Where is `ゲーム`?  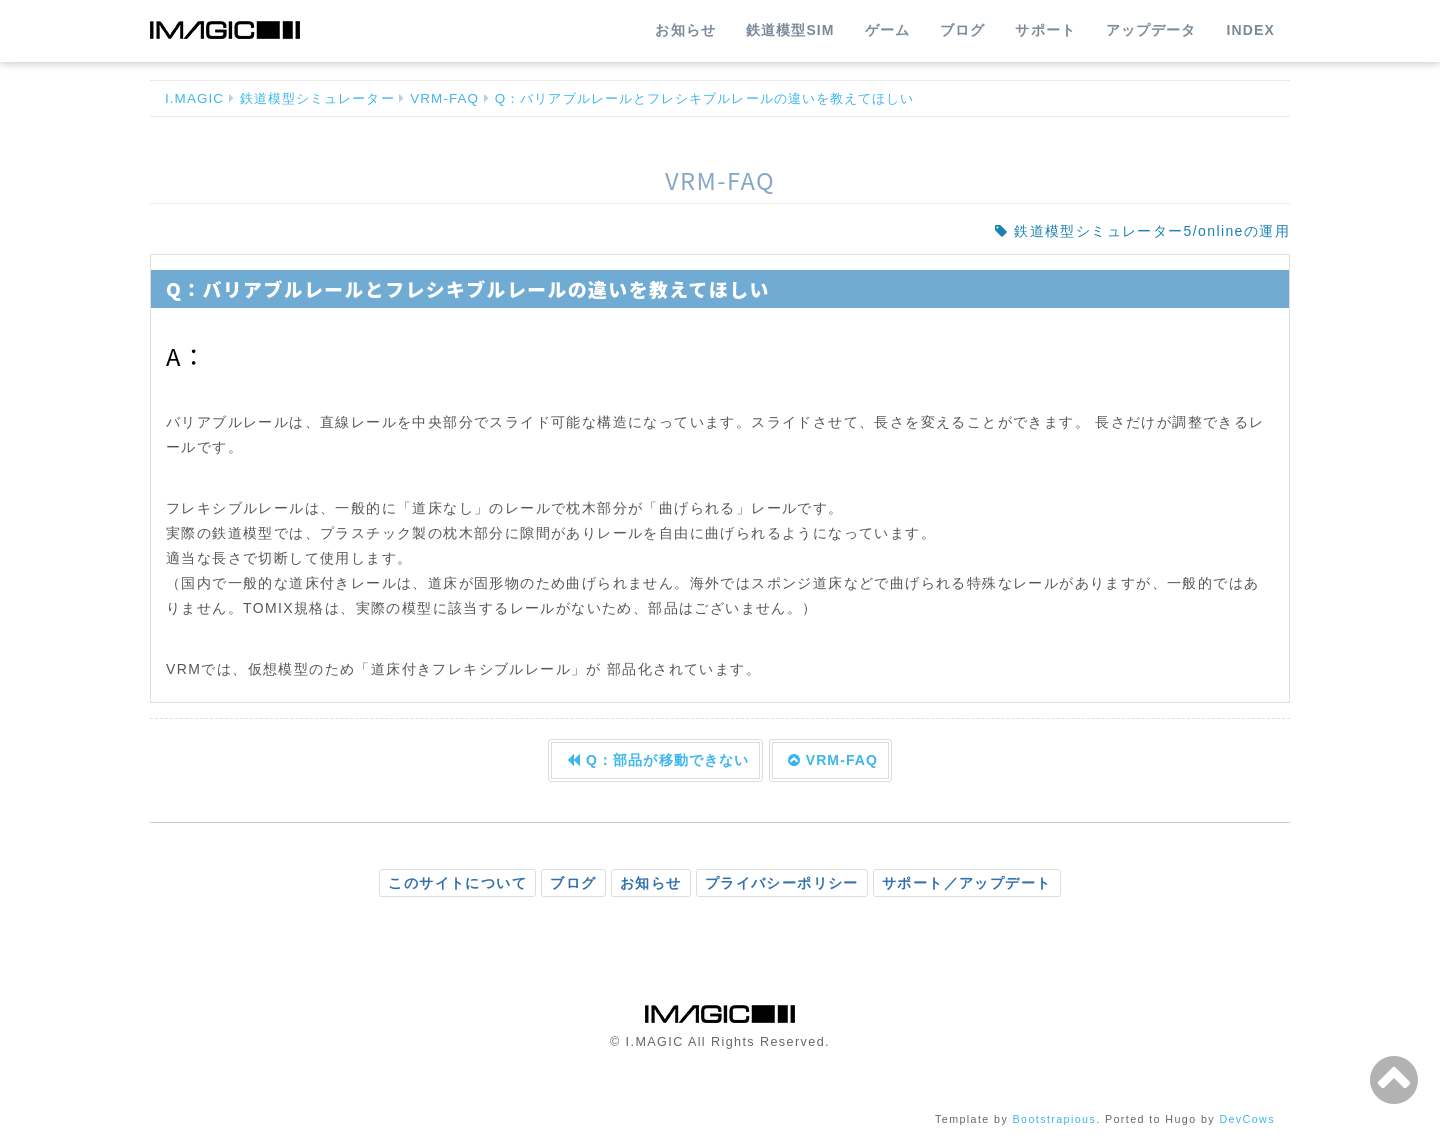 ゲーム is located at coordinates (887, 30).